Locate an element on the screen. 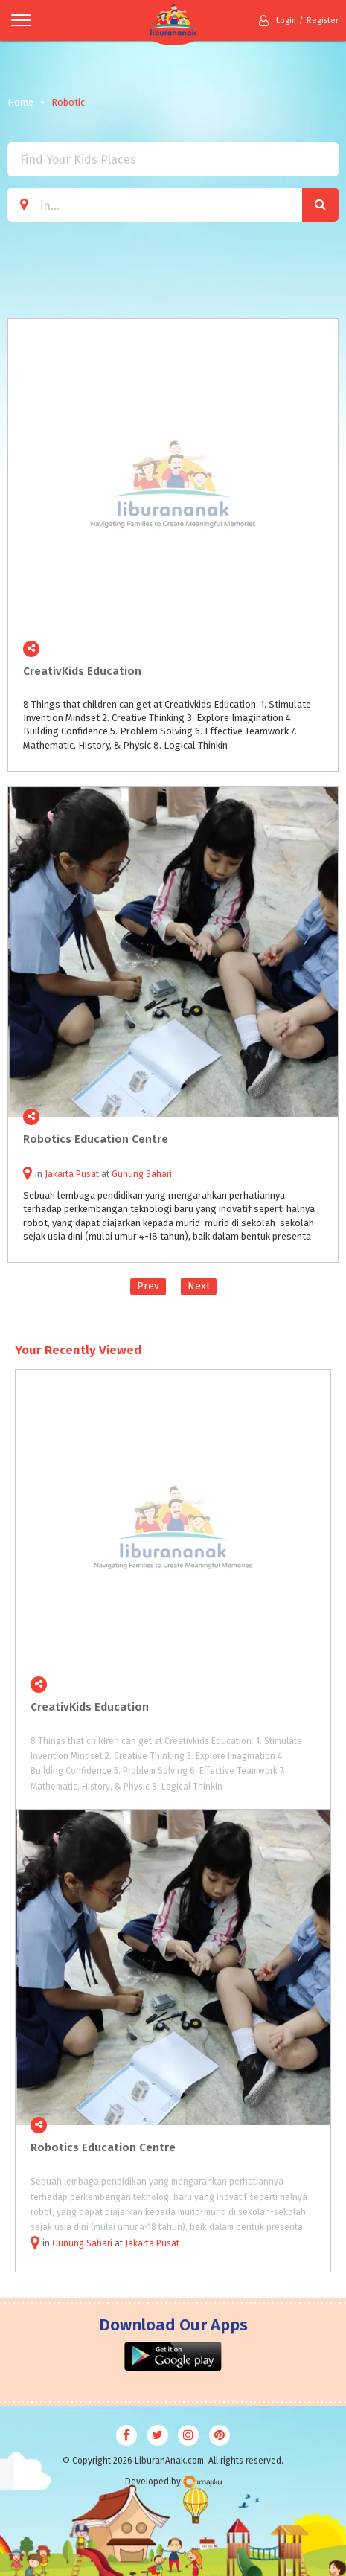  Login is located at coordinates (277, 20).